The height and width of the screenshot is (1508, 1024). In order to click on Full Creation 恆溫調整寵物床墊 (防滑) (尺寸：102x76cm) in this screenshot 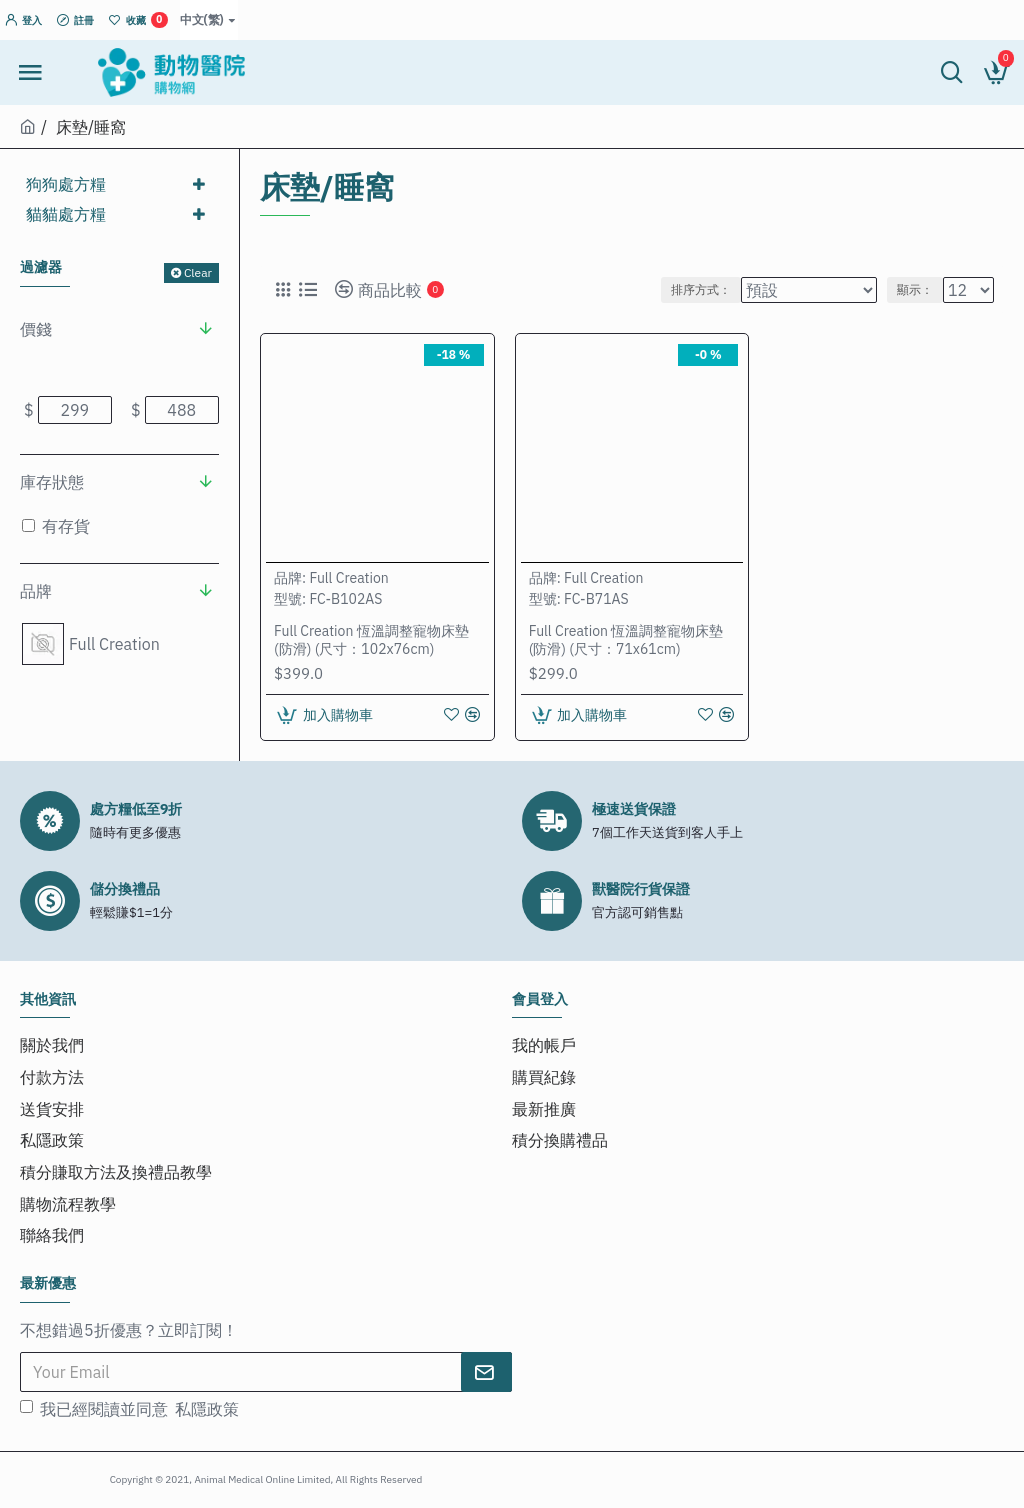, I will do `click(371, 640)`.